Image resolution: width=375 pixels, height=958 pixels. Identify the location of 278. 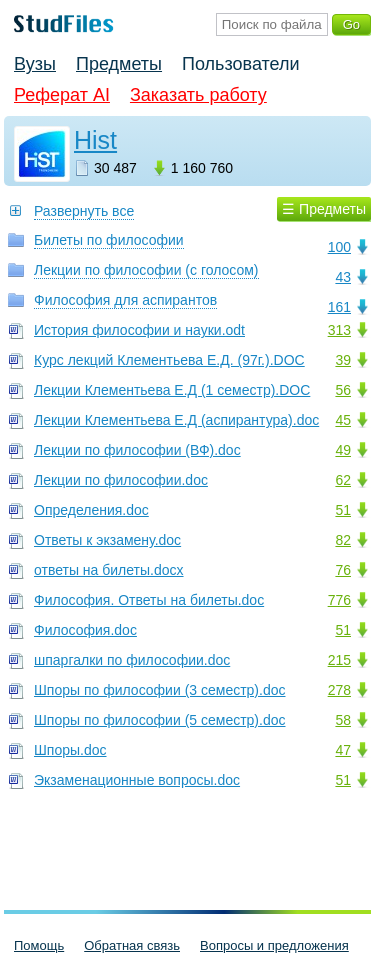
(339, 690).